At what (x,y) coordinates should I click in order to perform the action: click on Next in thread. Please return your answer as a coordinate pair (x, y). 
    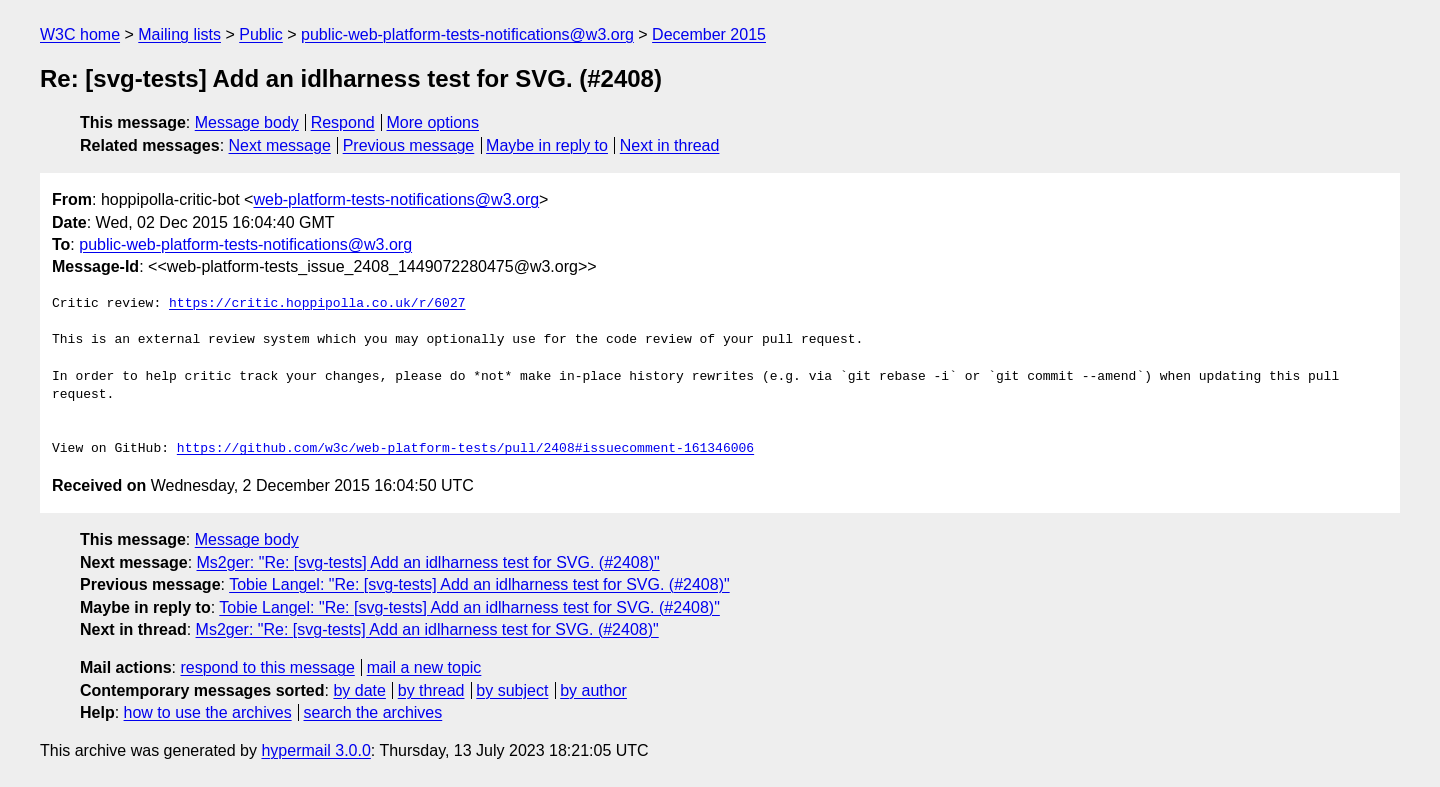
    Looking at the image, I should click on (670, 145).